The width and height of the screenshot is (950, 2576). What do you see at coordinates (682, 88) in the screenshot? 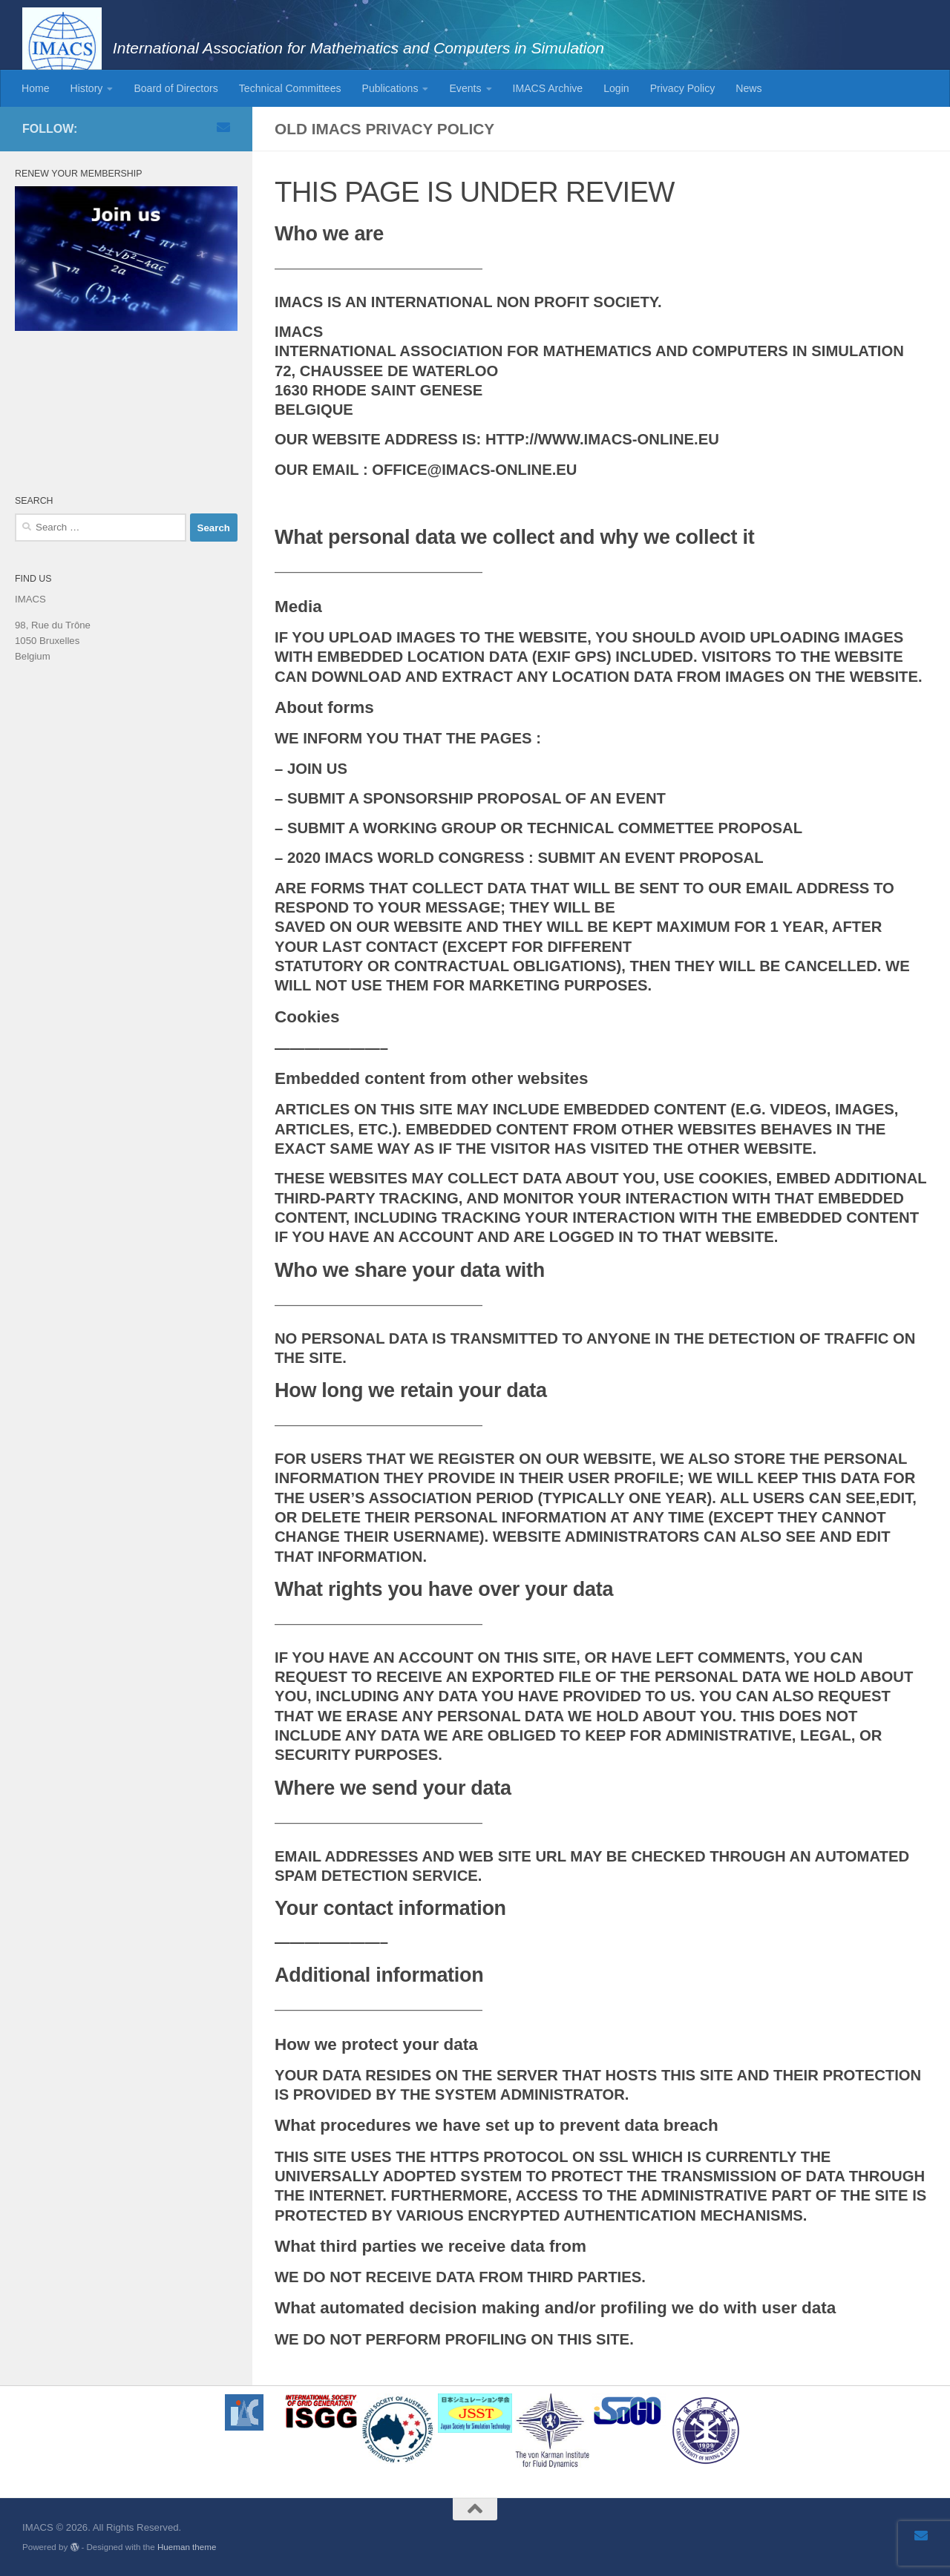
I see `Privacy Policy` at bounding box center [682, 88].